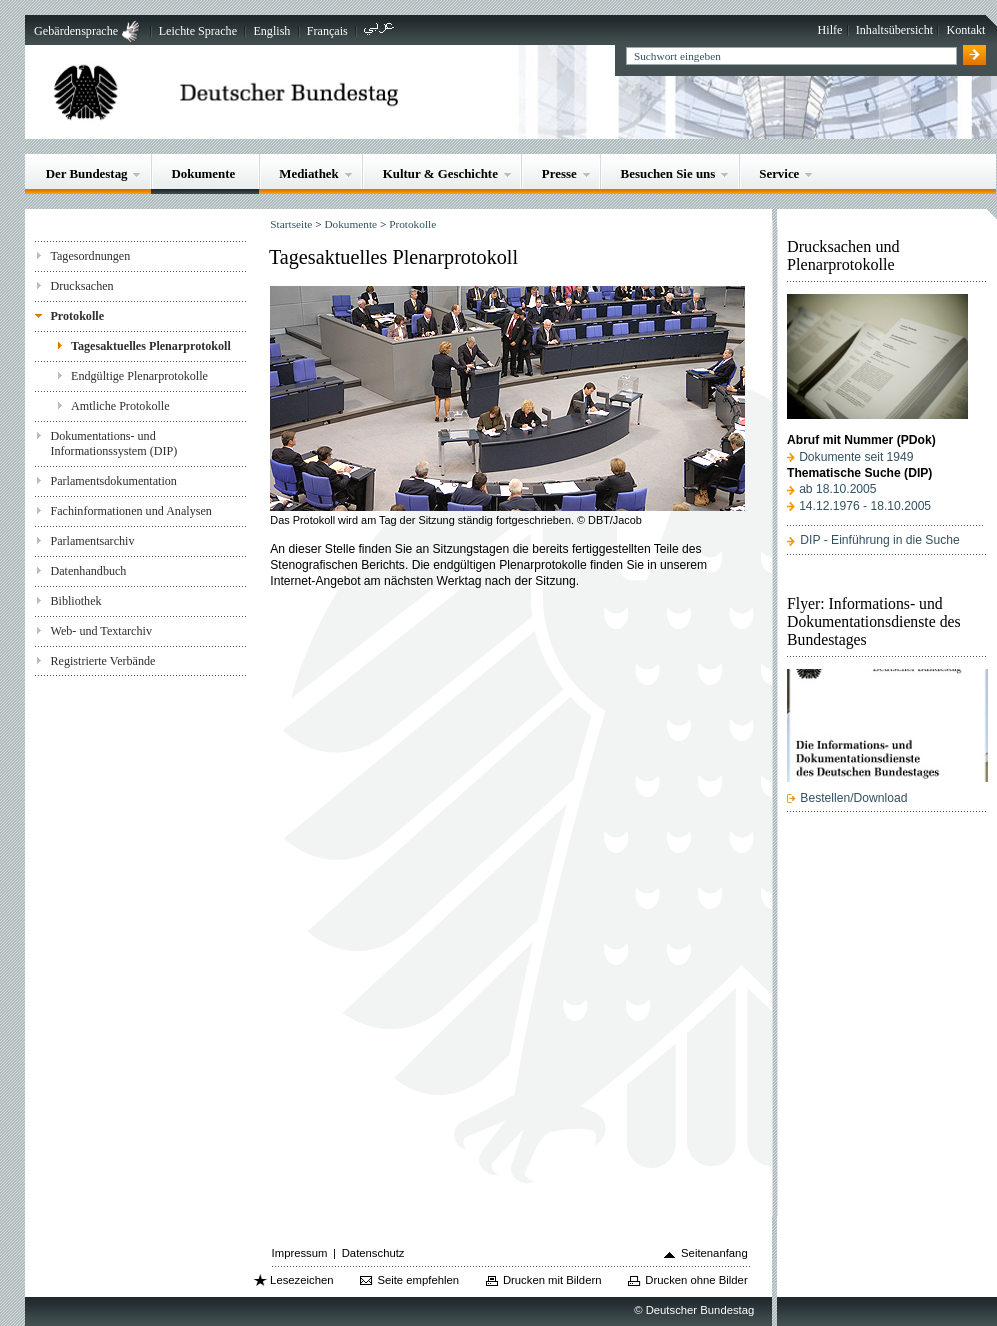 This screenshot has height=1326, width=997. I want to click on Datenschutz, so click(373, 1253).